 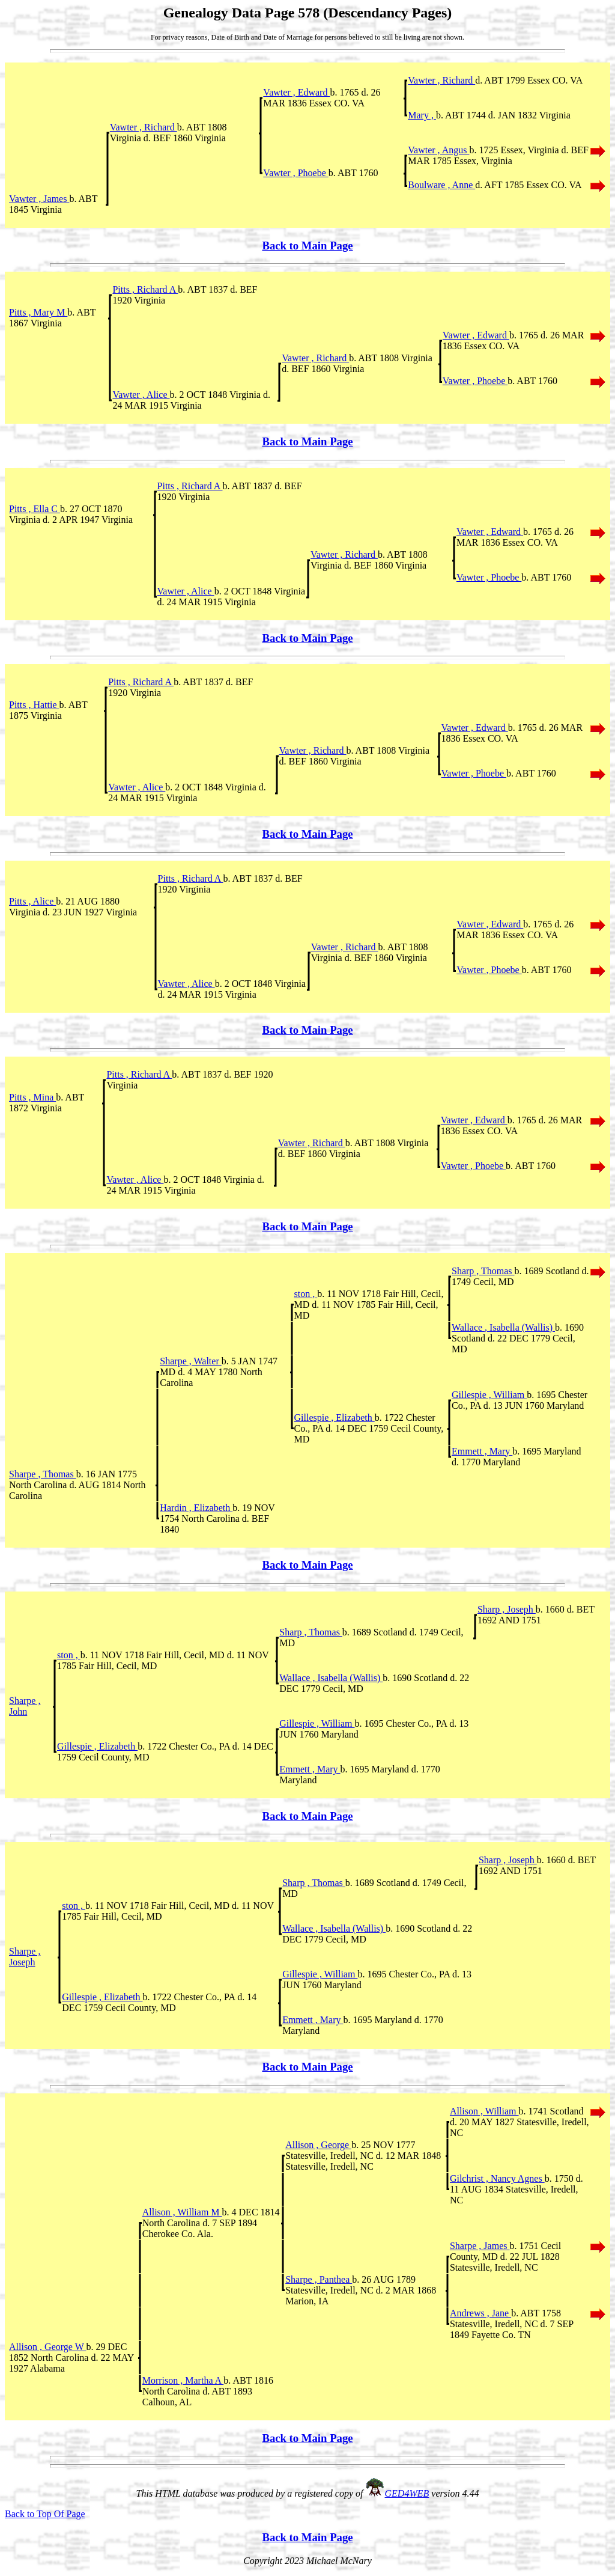 I want to click on Mary ,, so click(x=422, y=115).